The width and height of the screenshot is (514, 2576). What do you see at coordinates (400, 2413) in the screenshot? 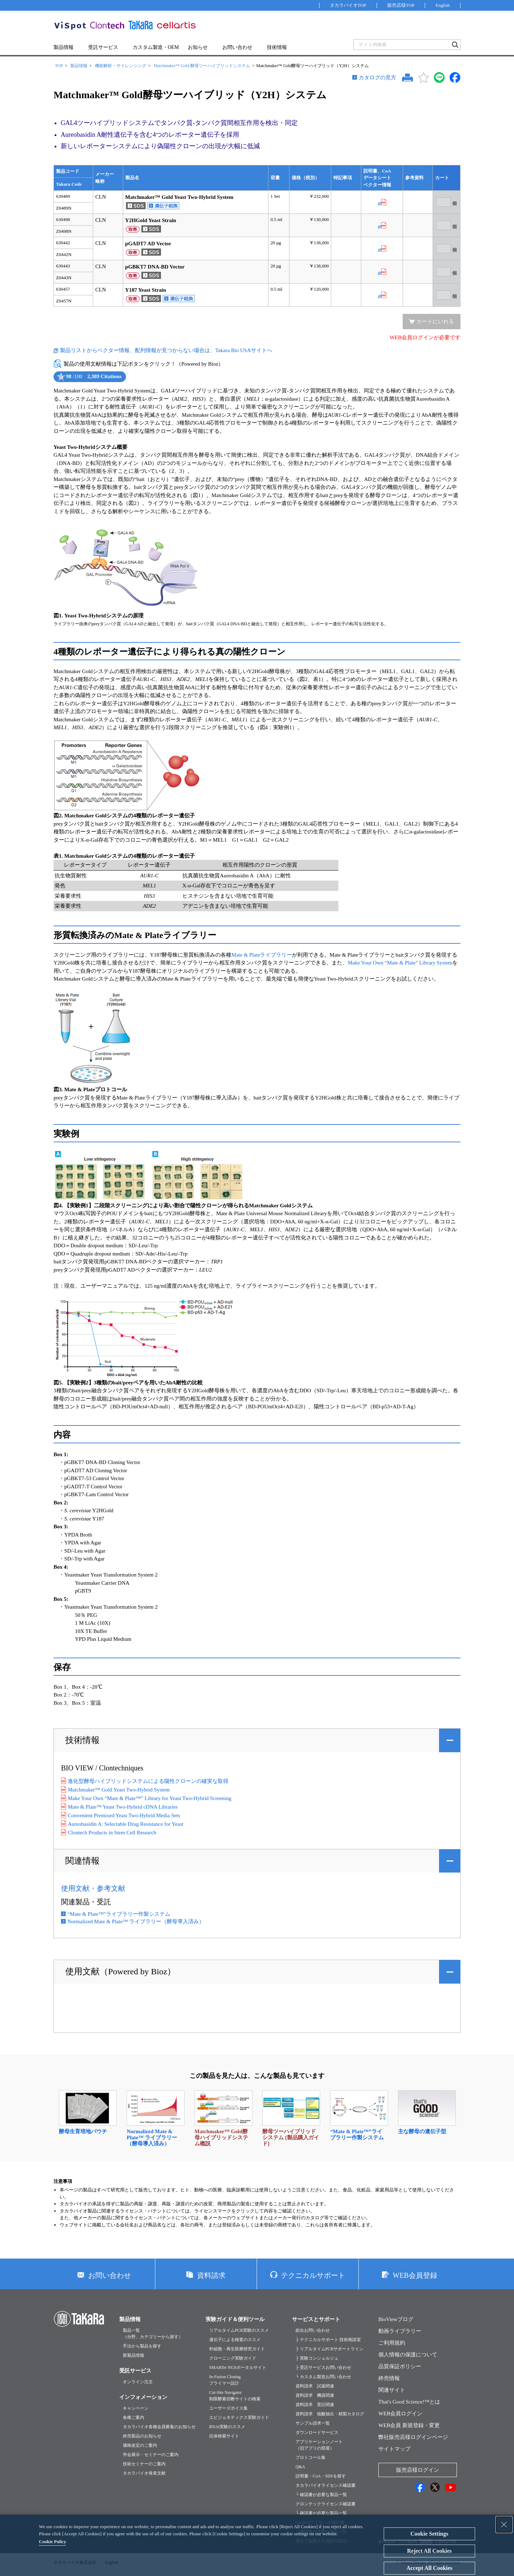
I see `WEB会員ログイン` at bounding box center [400, 2413].